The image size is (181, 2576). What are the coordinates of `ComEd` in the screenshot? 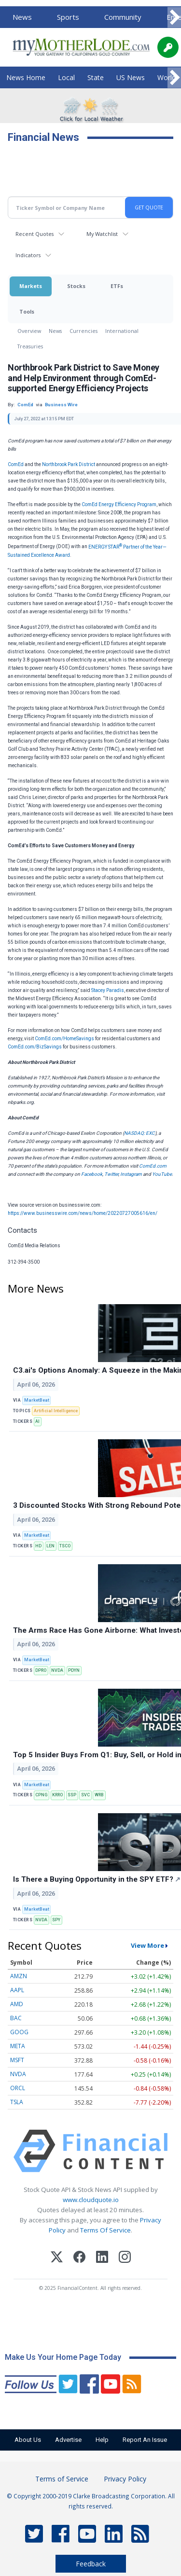 It's located at (16, 464).